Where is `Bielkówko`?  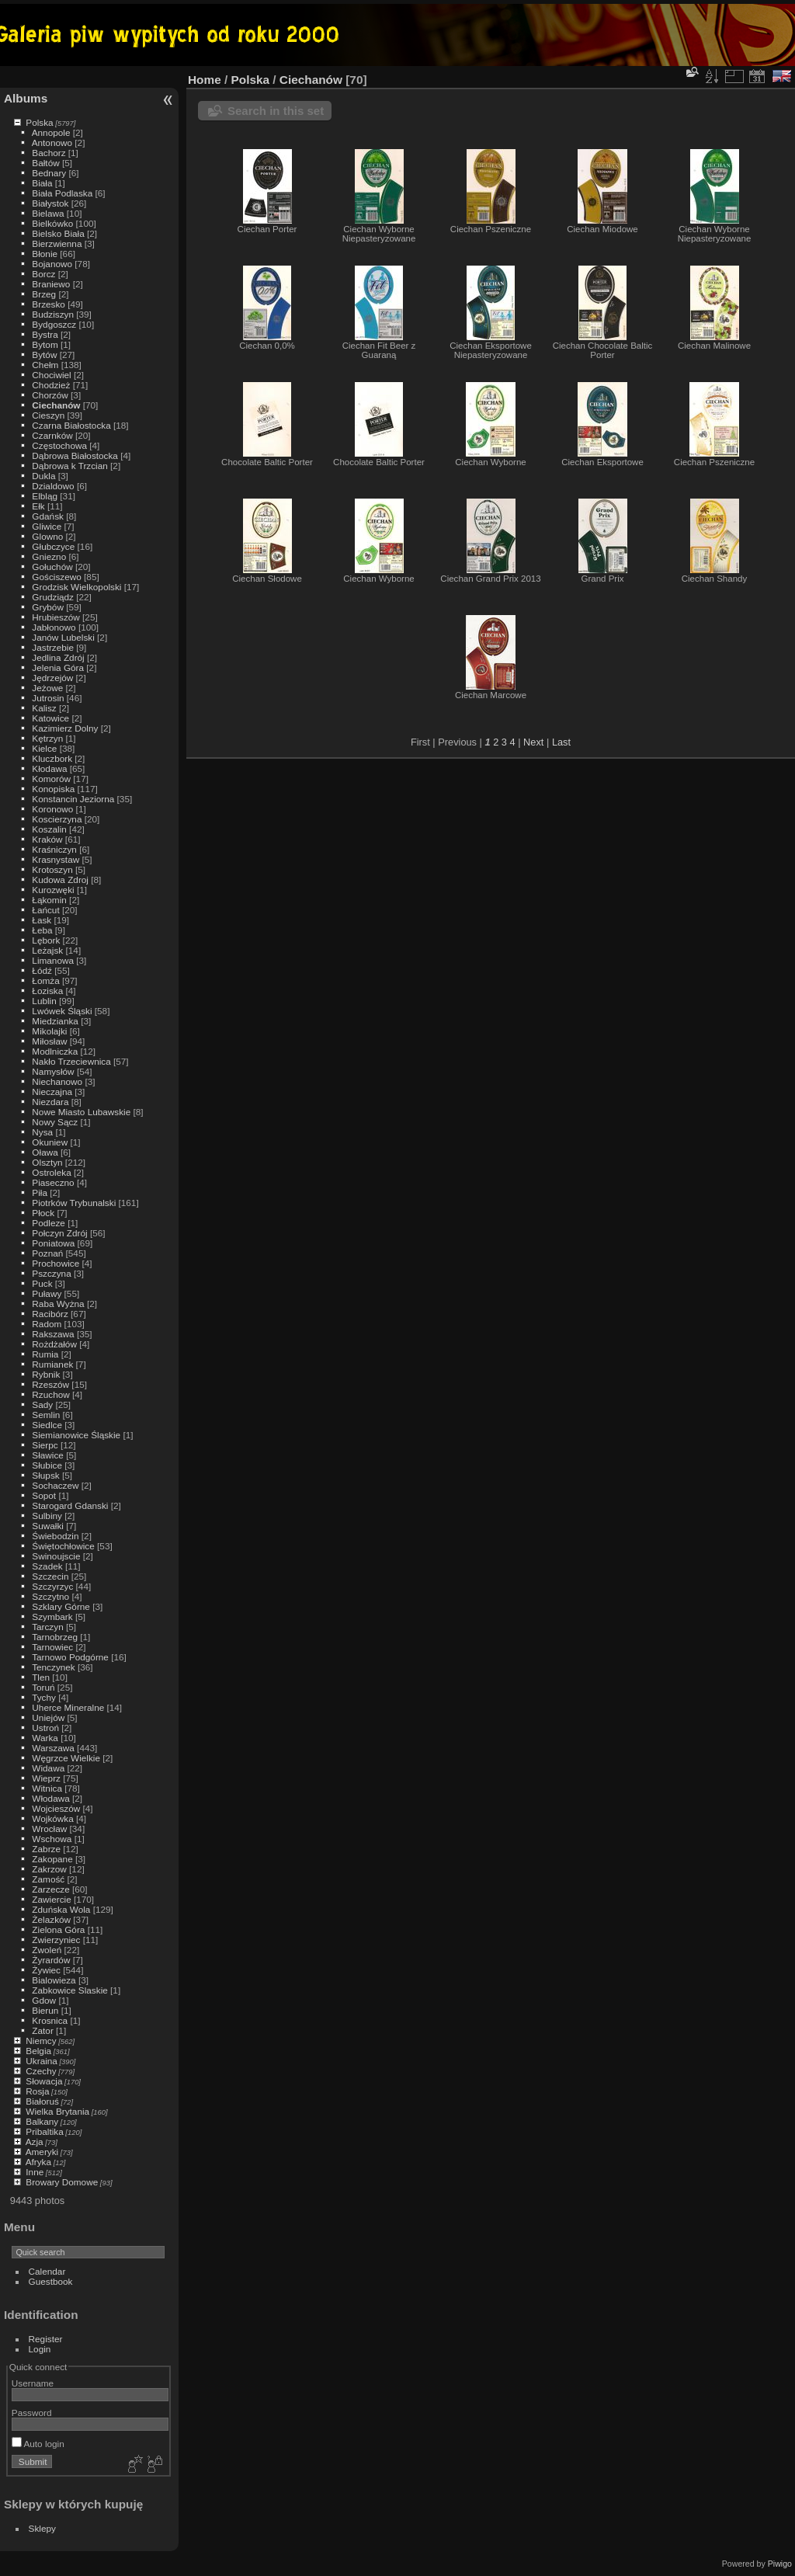
Bielkówko is located at coordinates (52, 223).